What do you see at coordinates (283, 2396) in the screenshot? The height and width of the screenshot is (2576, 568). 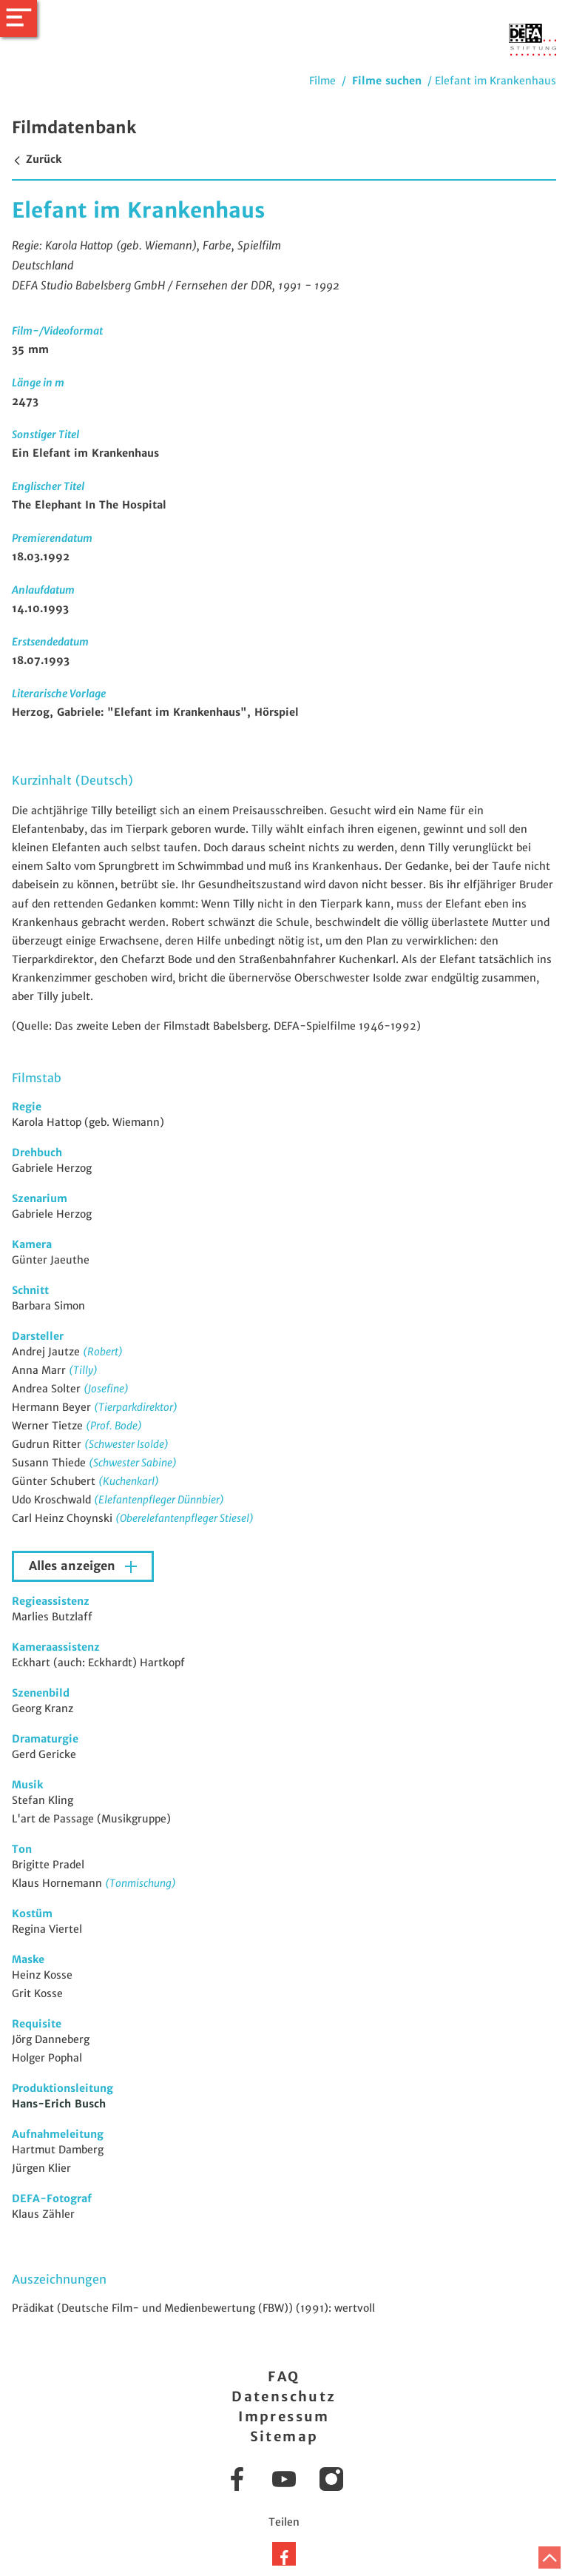 I see `Datenschutz` at bounding box center [283, 2396].